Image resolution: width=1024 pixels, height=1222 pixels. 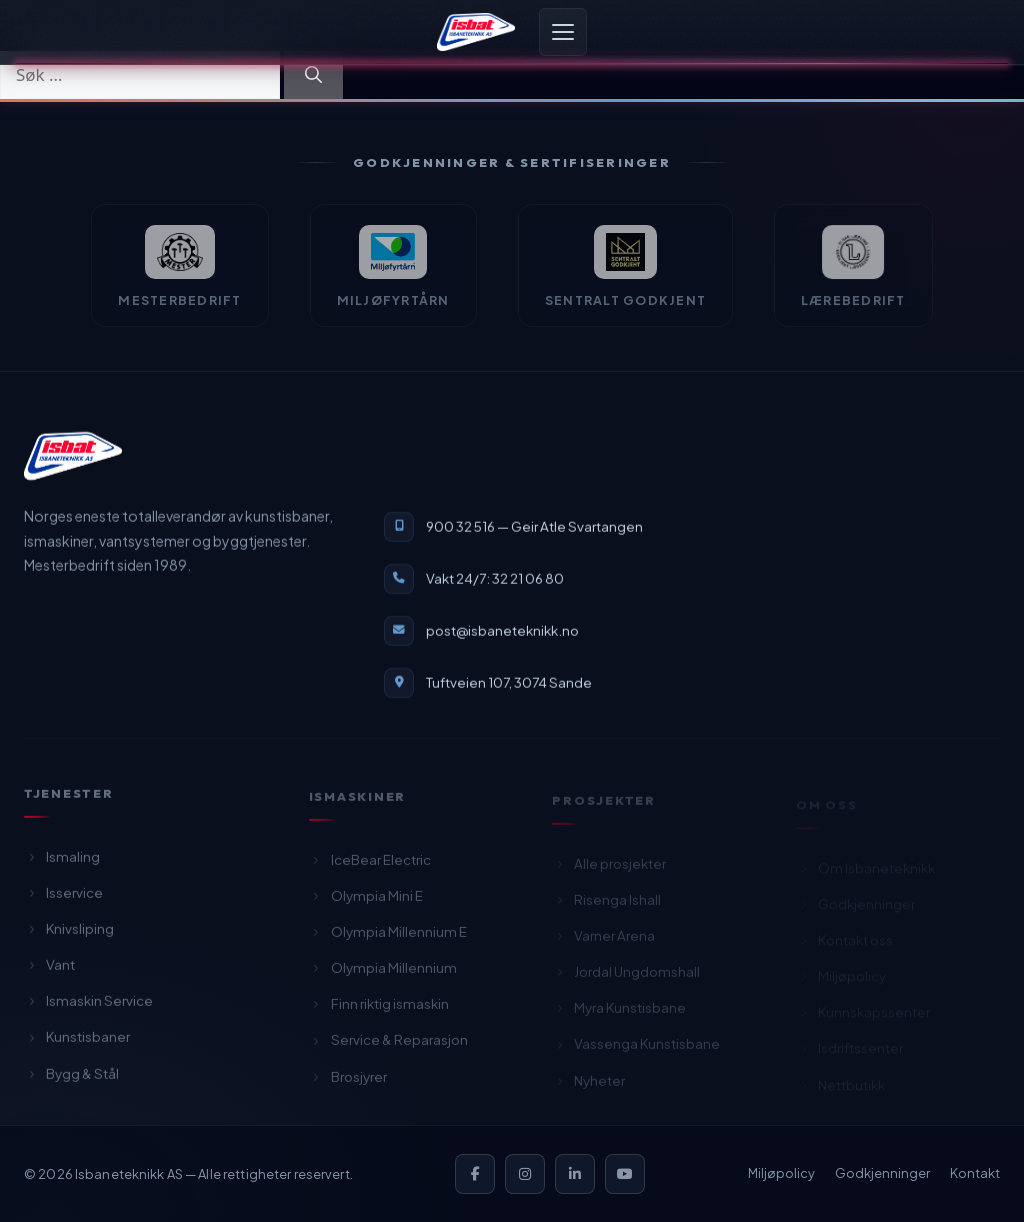 I want to click on IceBear Electric, so click(x=370, y=866).